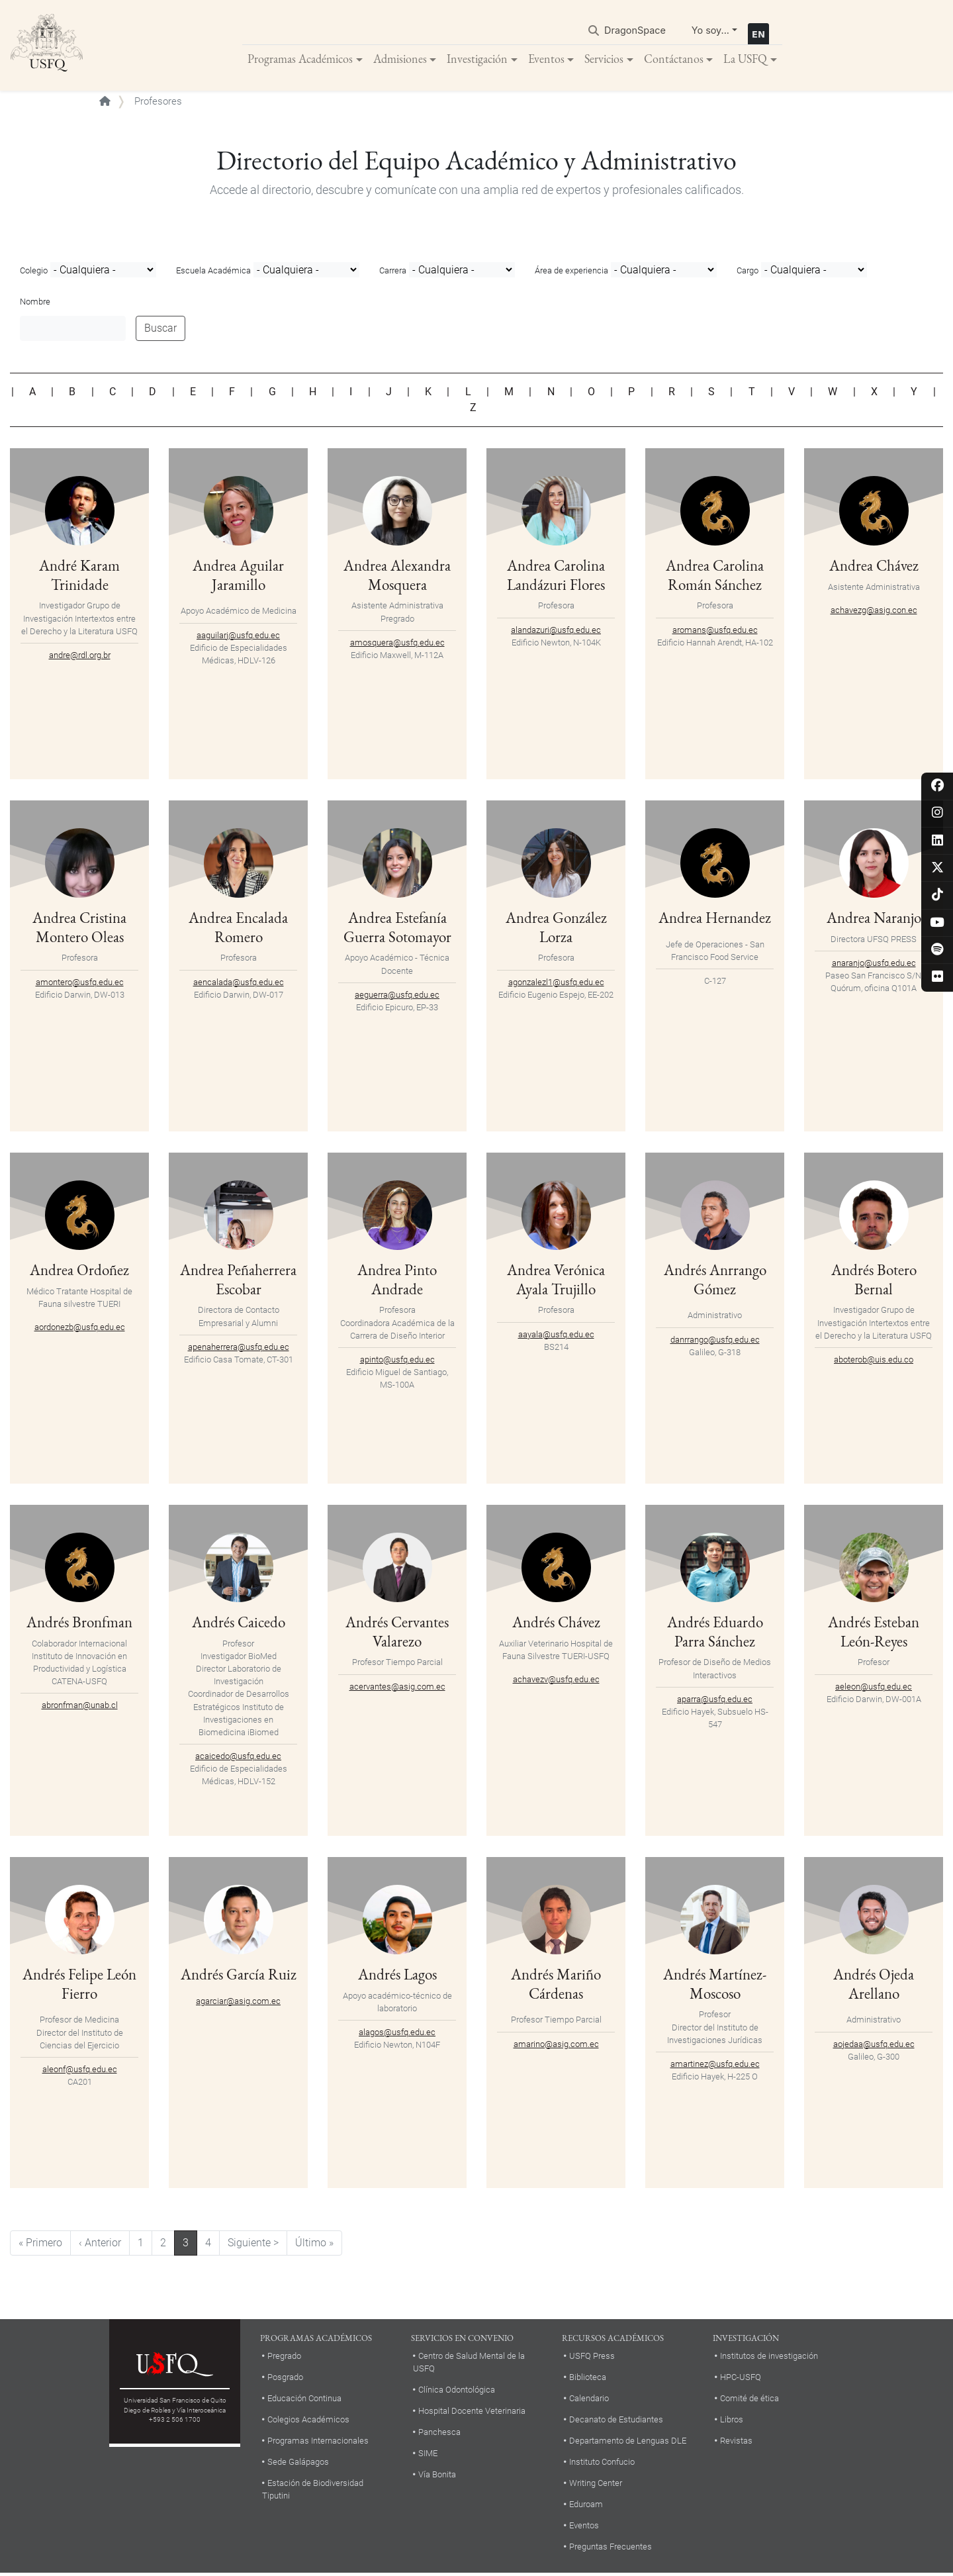 The width and height of the screenshot is (953, 2576). I want to click on Nombre, so click(35, 304).